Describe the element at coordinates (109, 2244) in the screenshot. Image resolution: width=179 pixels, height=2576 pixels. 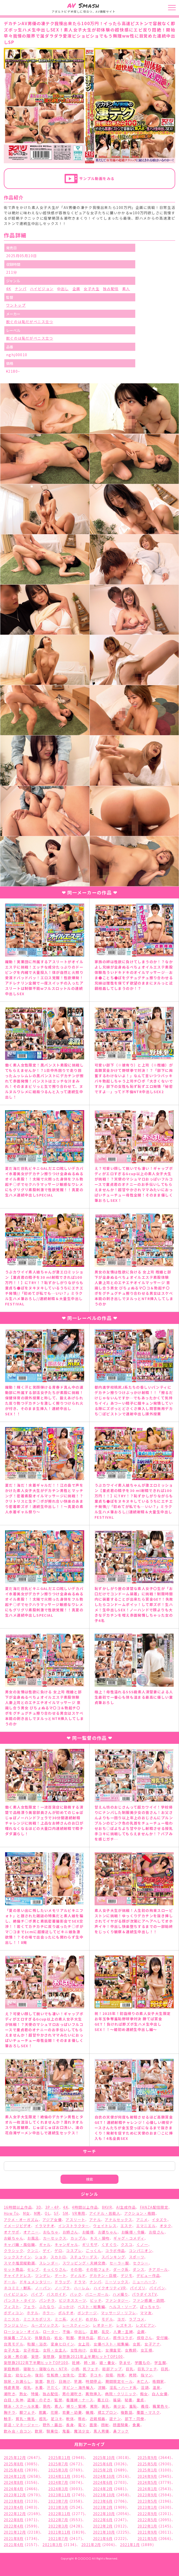
I see `くすぐり` at that location.